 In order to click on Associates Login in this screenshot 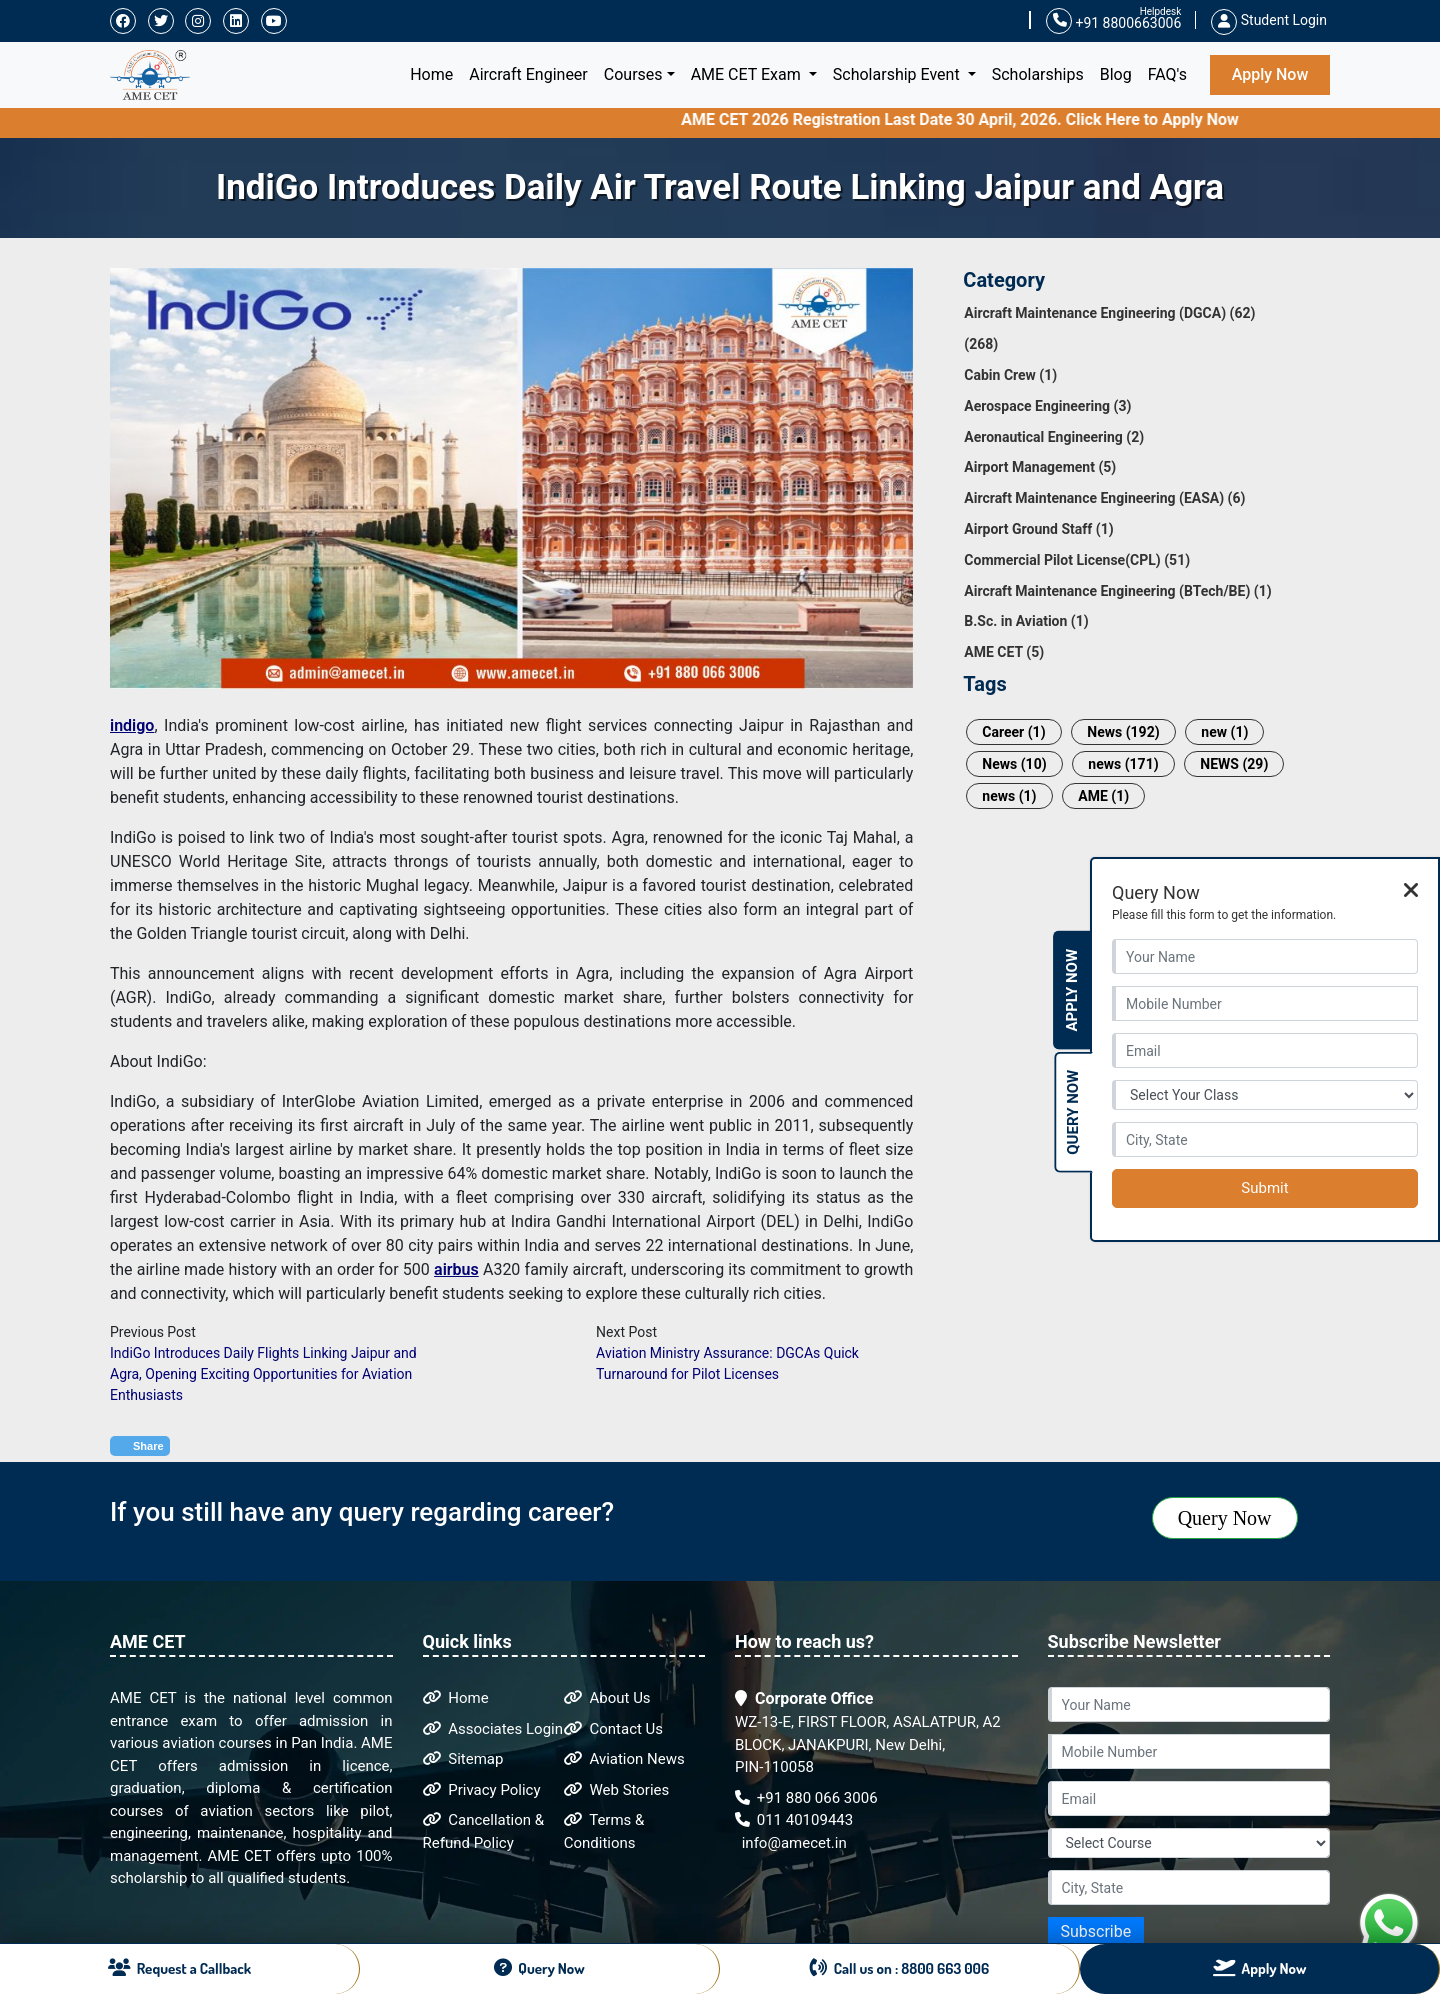, I will do `click(493, 1729)`.